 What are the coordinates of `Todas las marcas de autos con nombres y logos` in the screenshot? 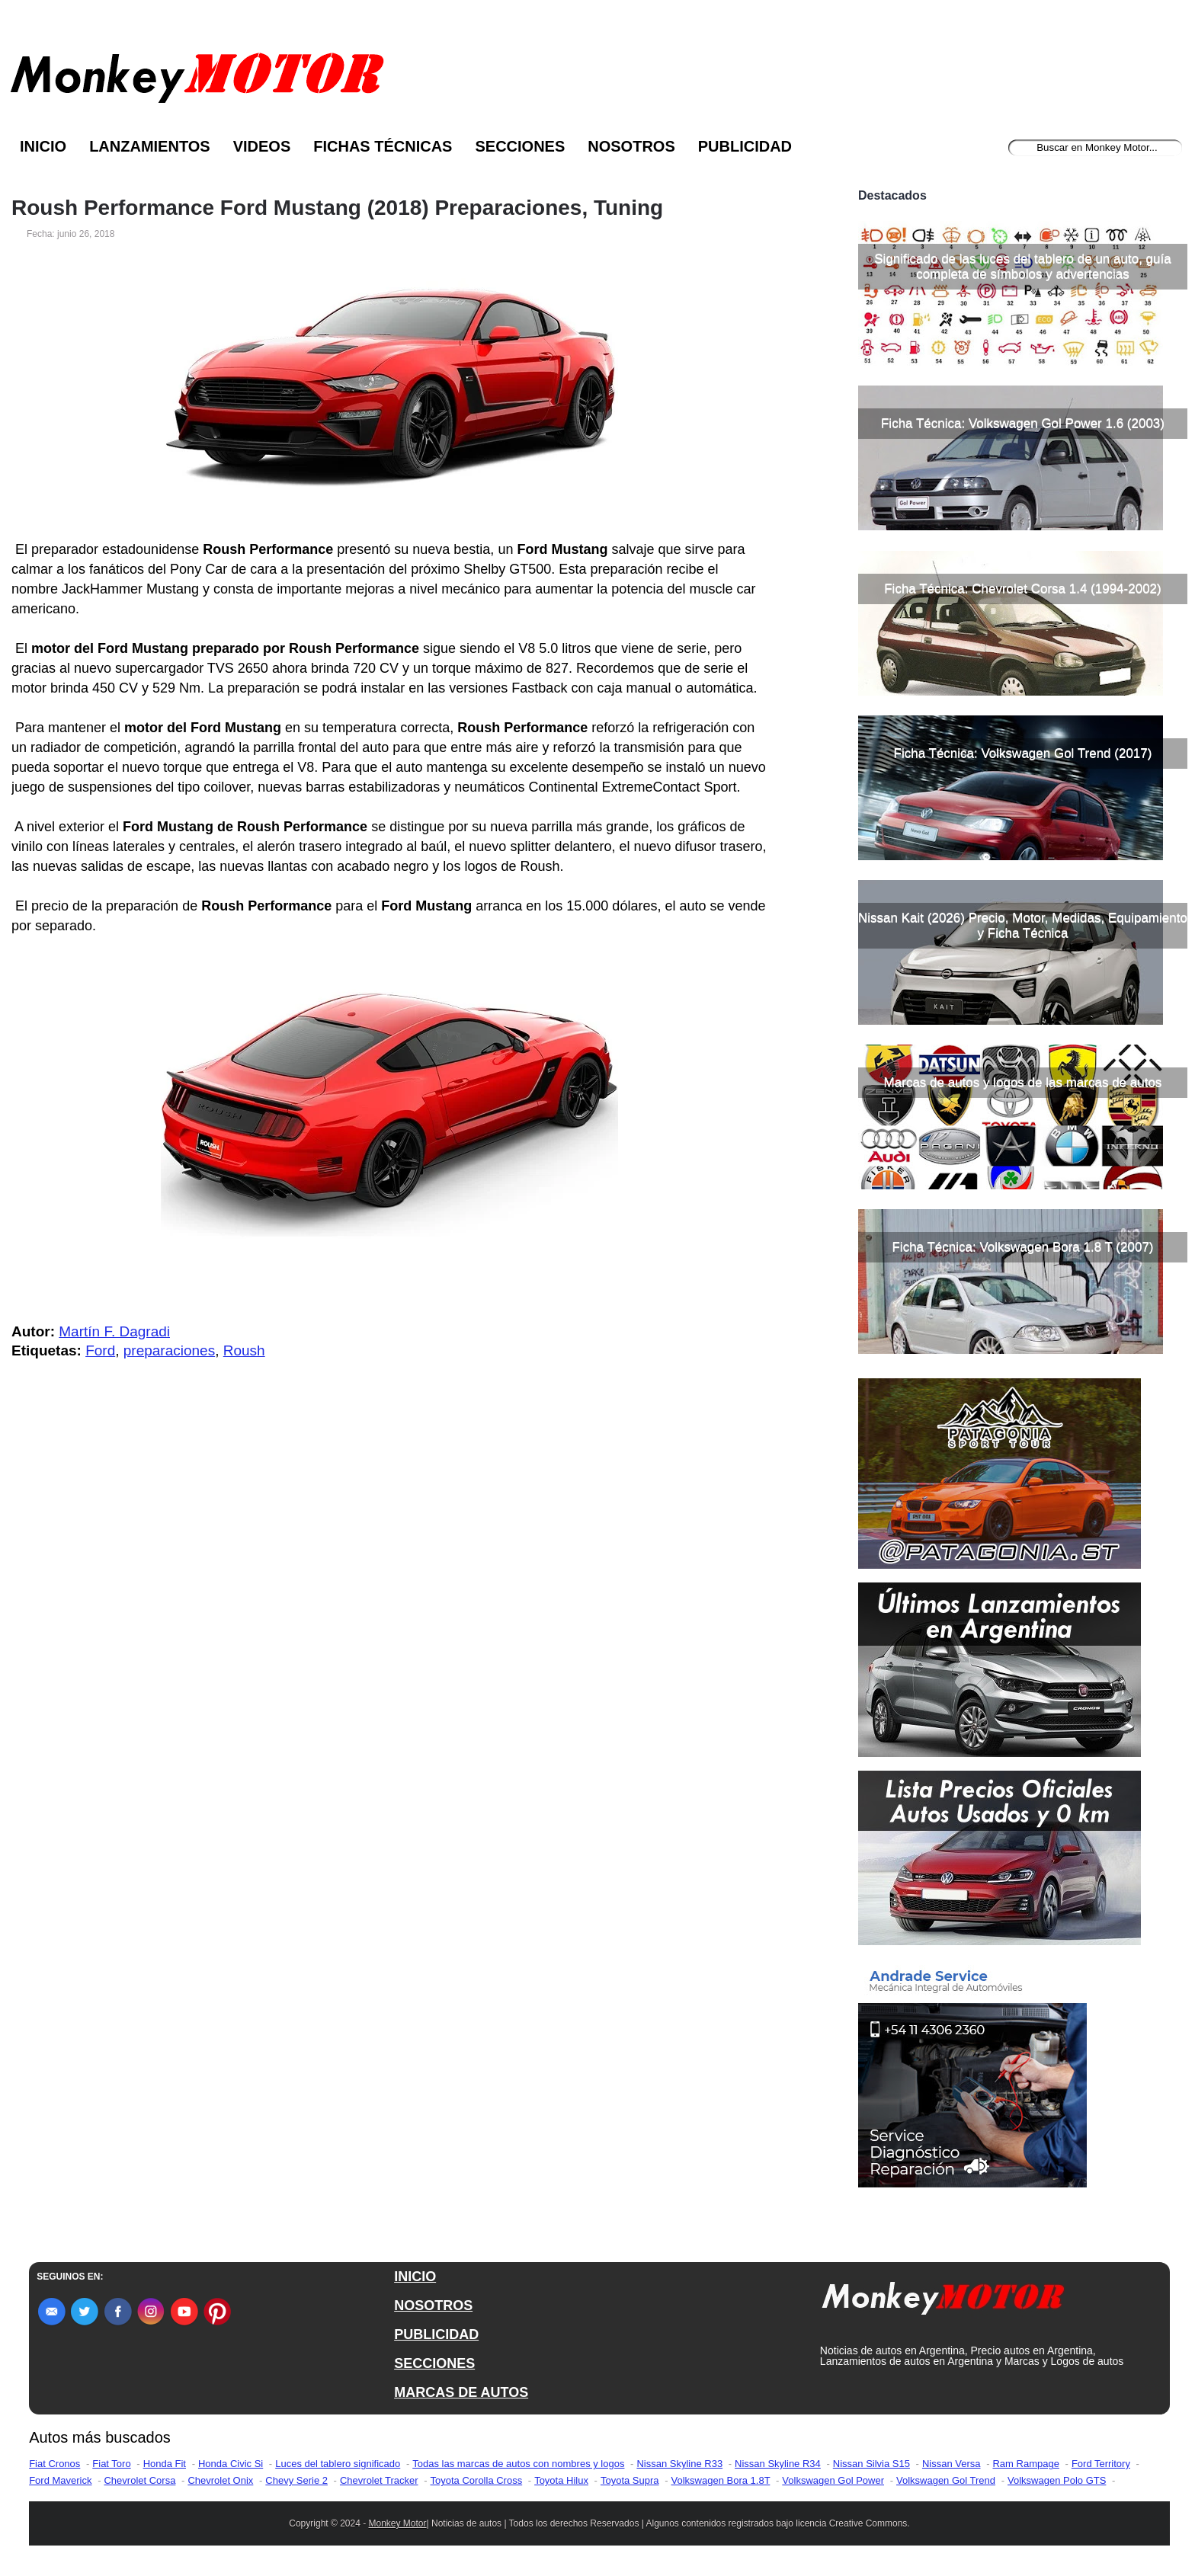 It's located at (518, 2463).